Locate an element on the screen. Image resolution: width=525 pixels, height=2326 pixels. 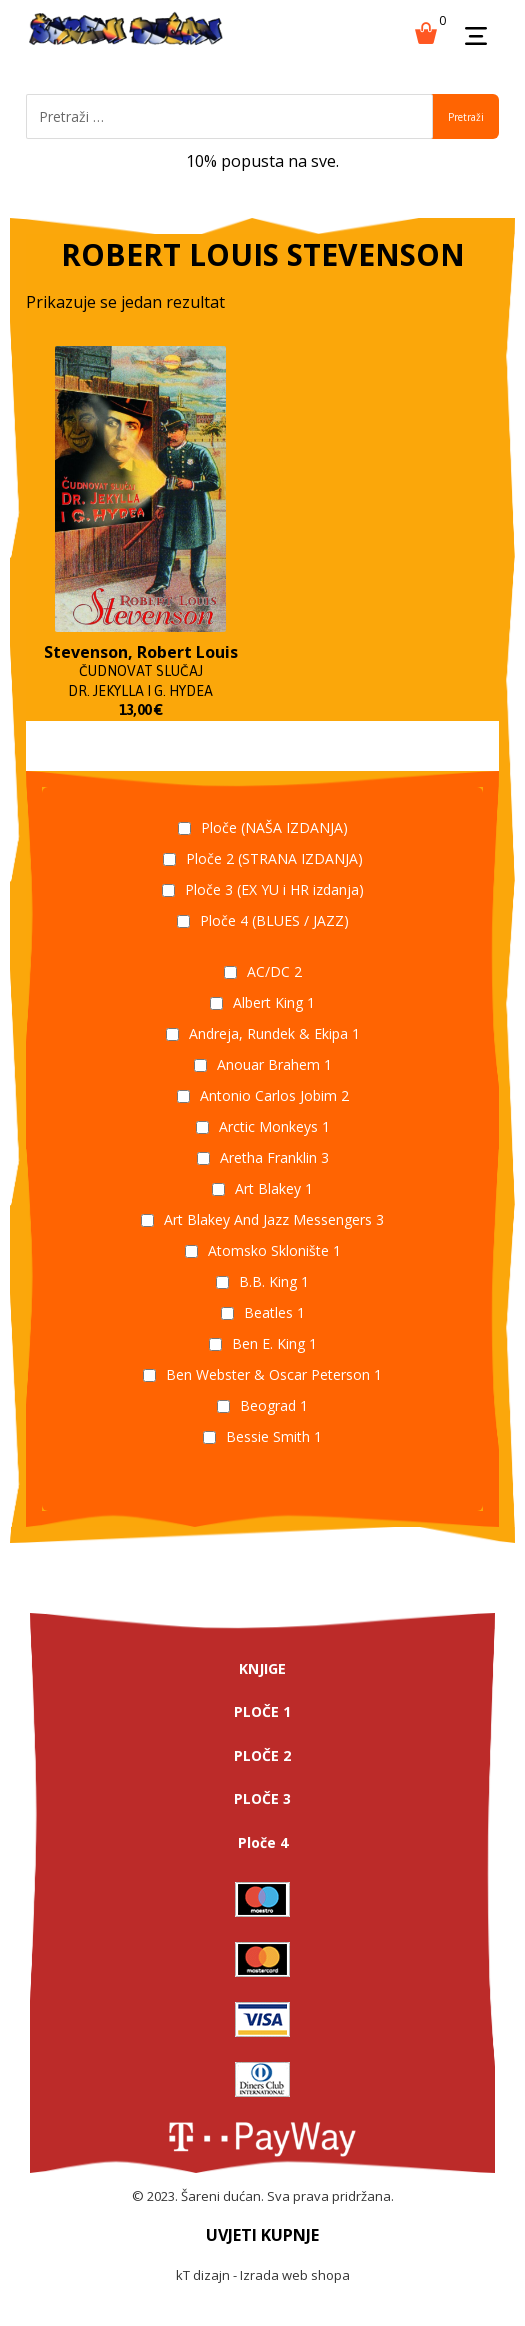
PLOČE 3 is located at coordinates (262, 1798).